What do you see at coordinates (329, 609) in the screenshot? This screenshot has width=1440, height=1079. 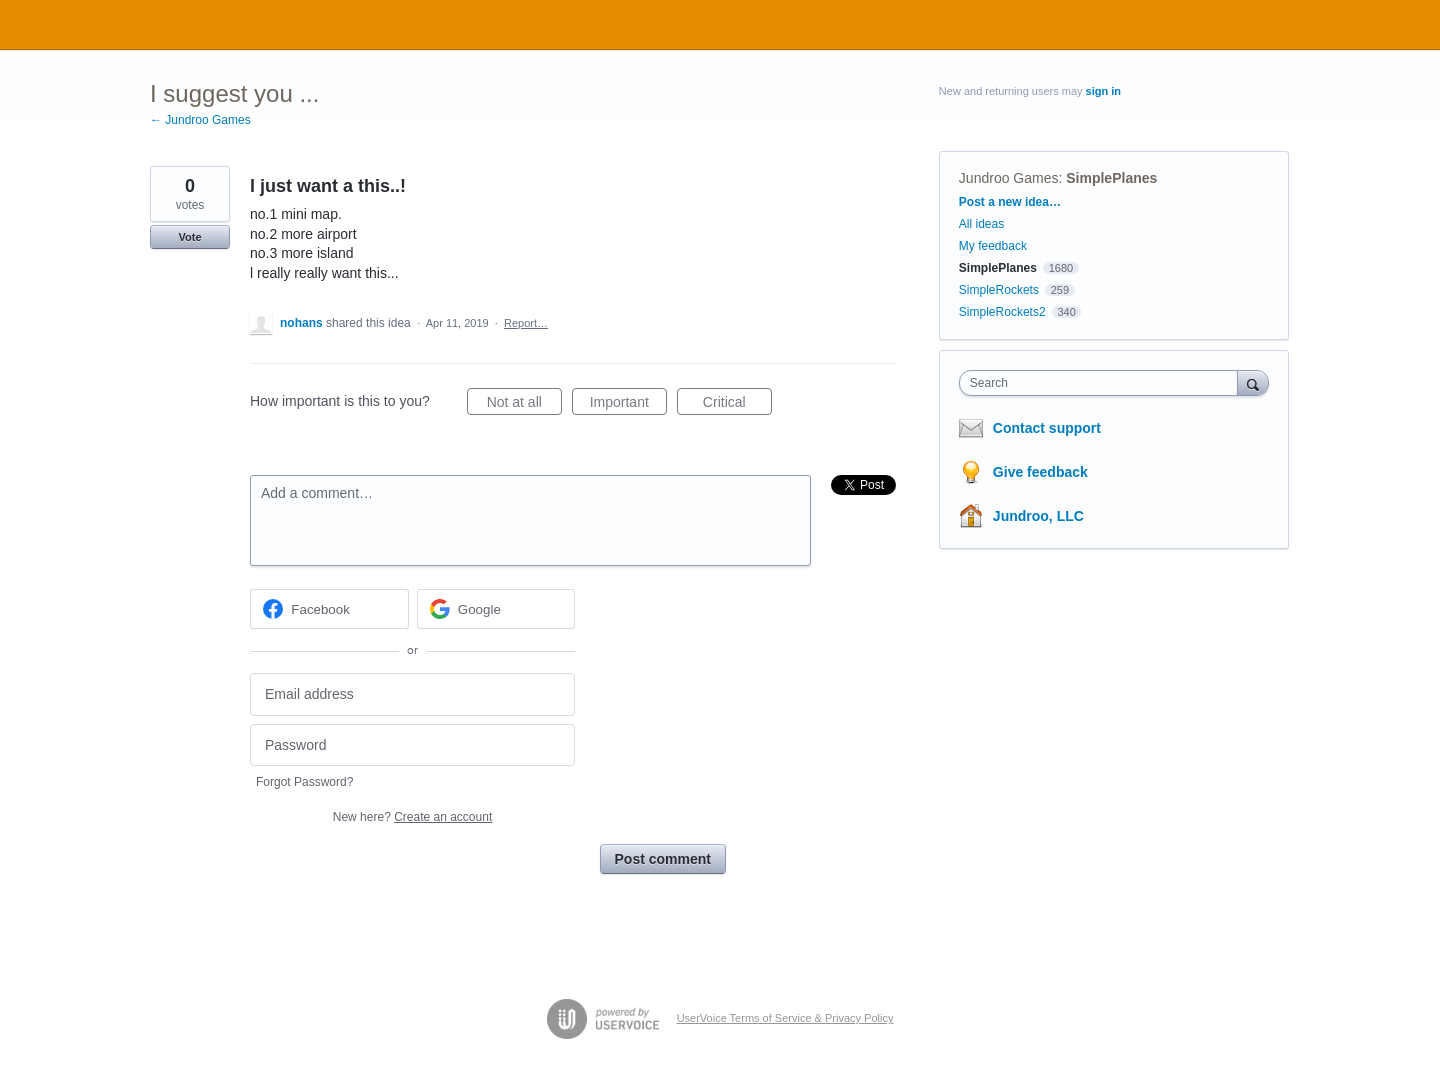 I see `[Facebook sign in]` at bounding box center [329, 609].